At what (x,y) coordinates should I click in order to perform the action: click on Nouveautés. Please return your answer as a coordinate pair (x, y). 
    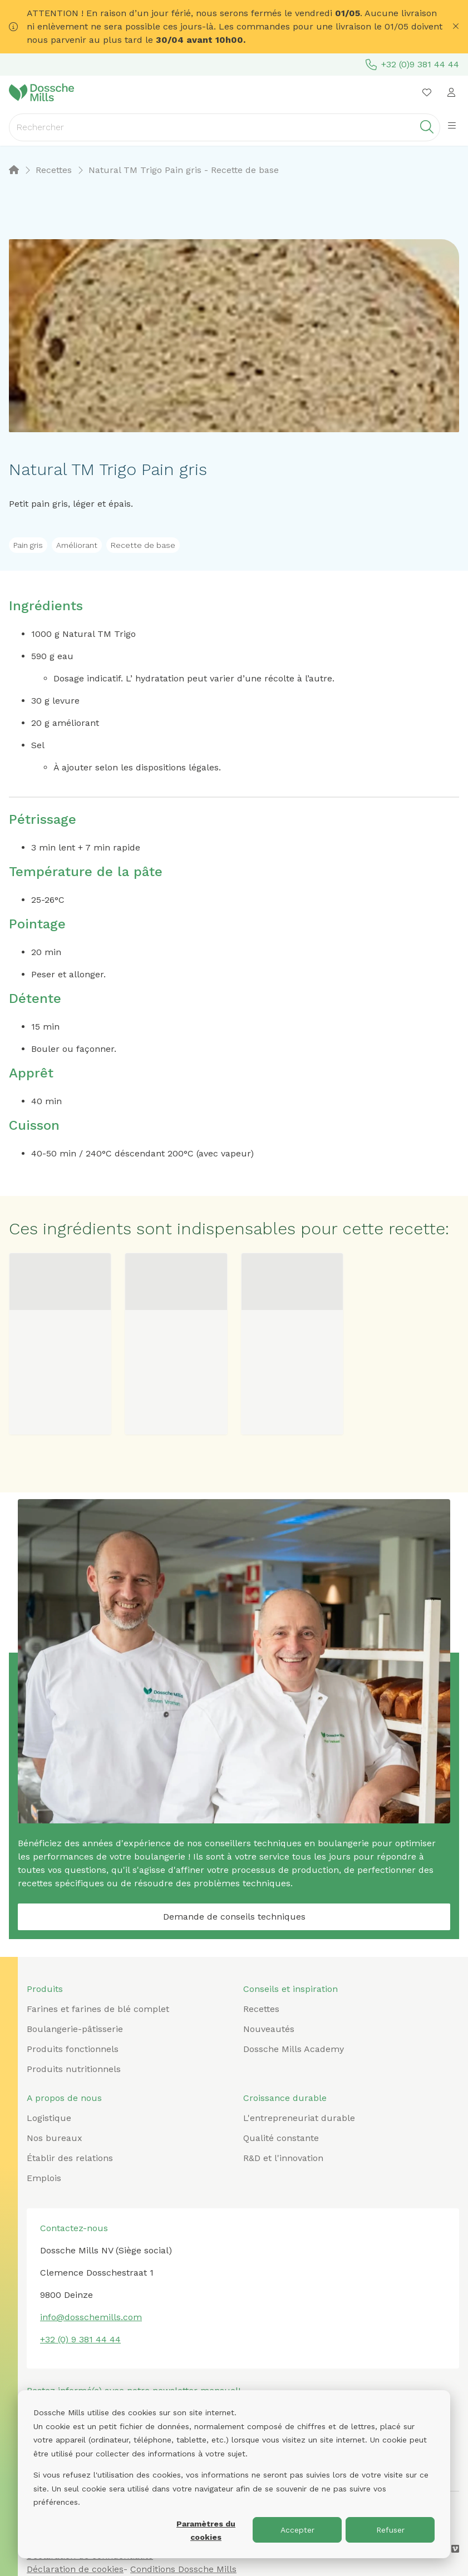
    Looking at the image, I should click on (268, 2029).